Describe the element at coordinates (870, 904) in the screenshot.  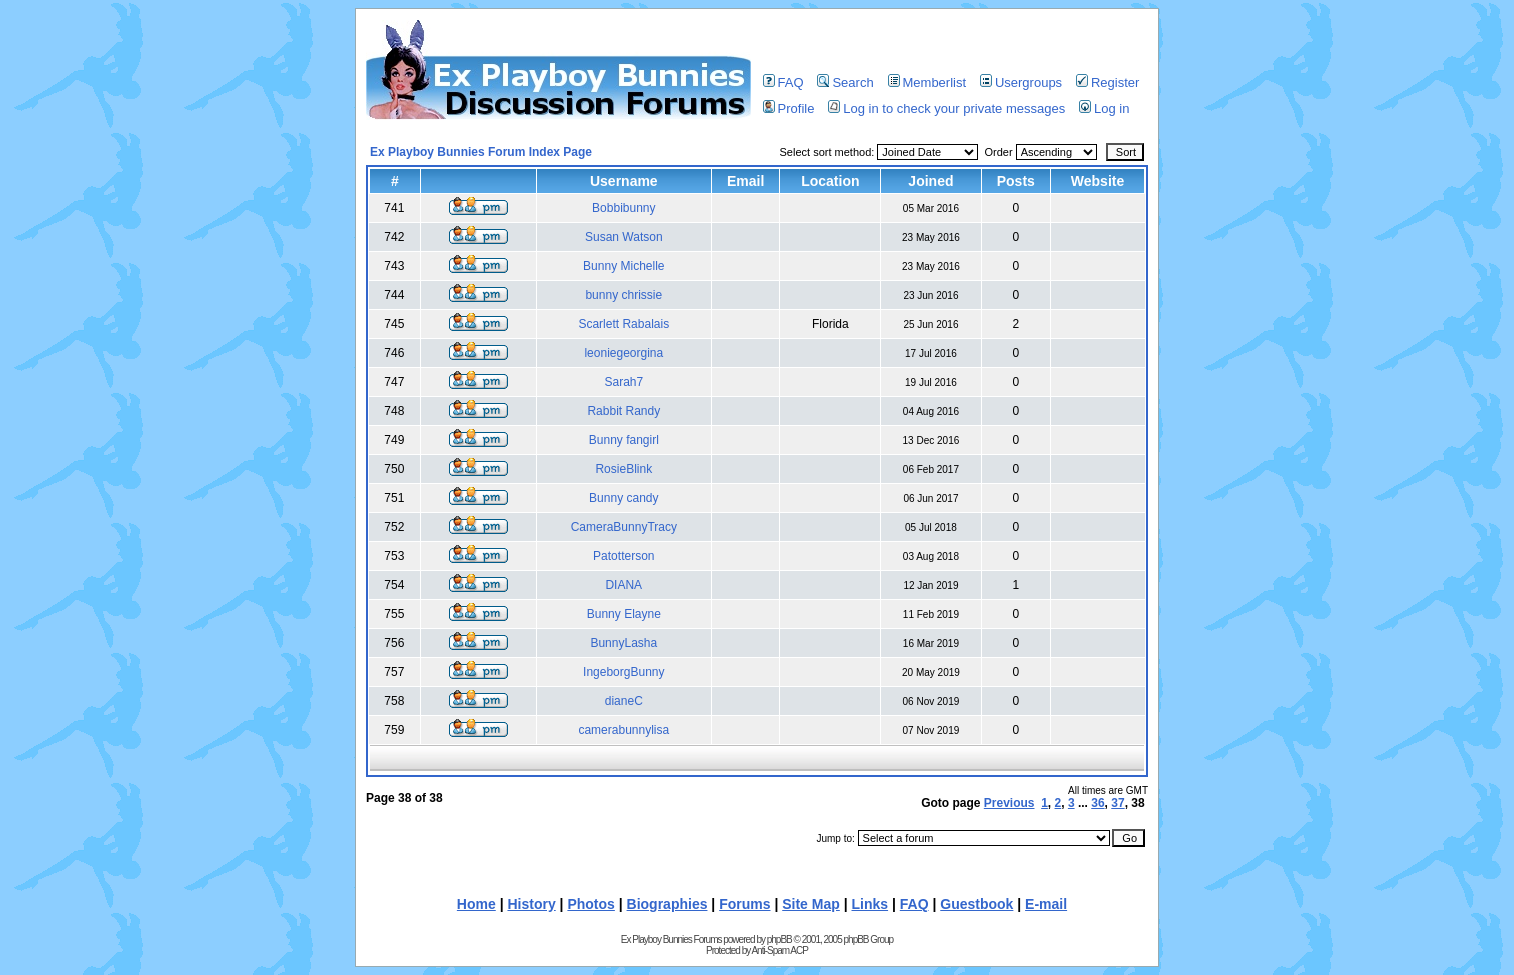
I see `Links` at that location.